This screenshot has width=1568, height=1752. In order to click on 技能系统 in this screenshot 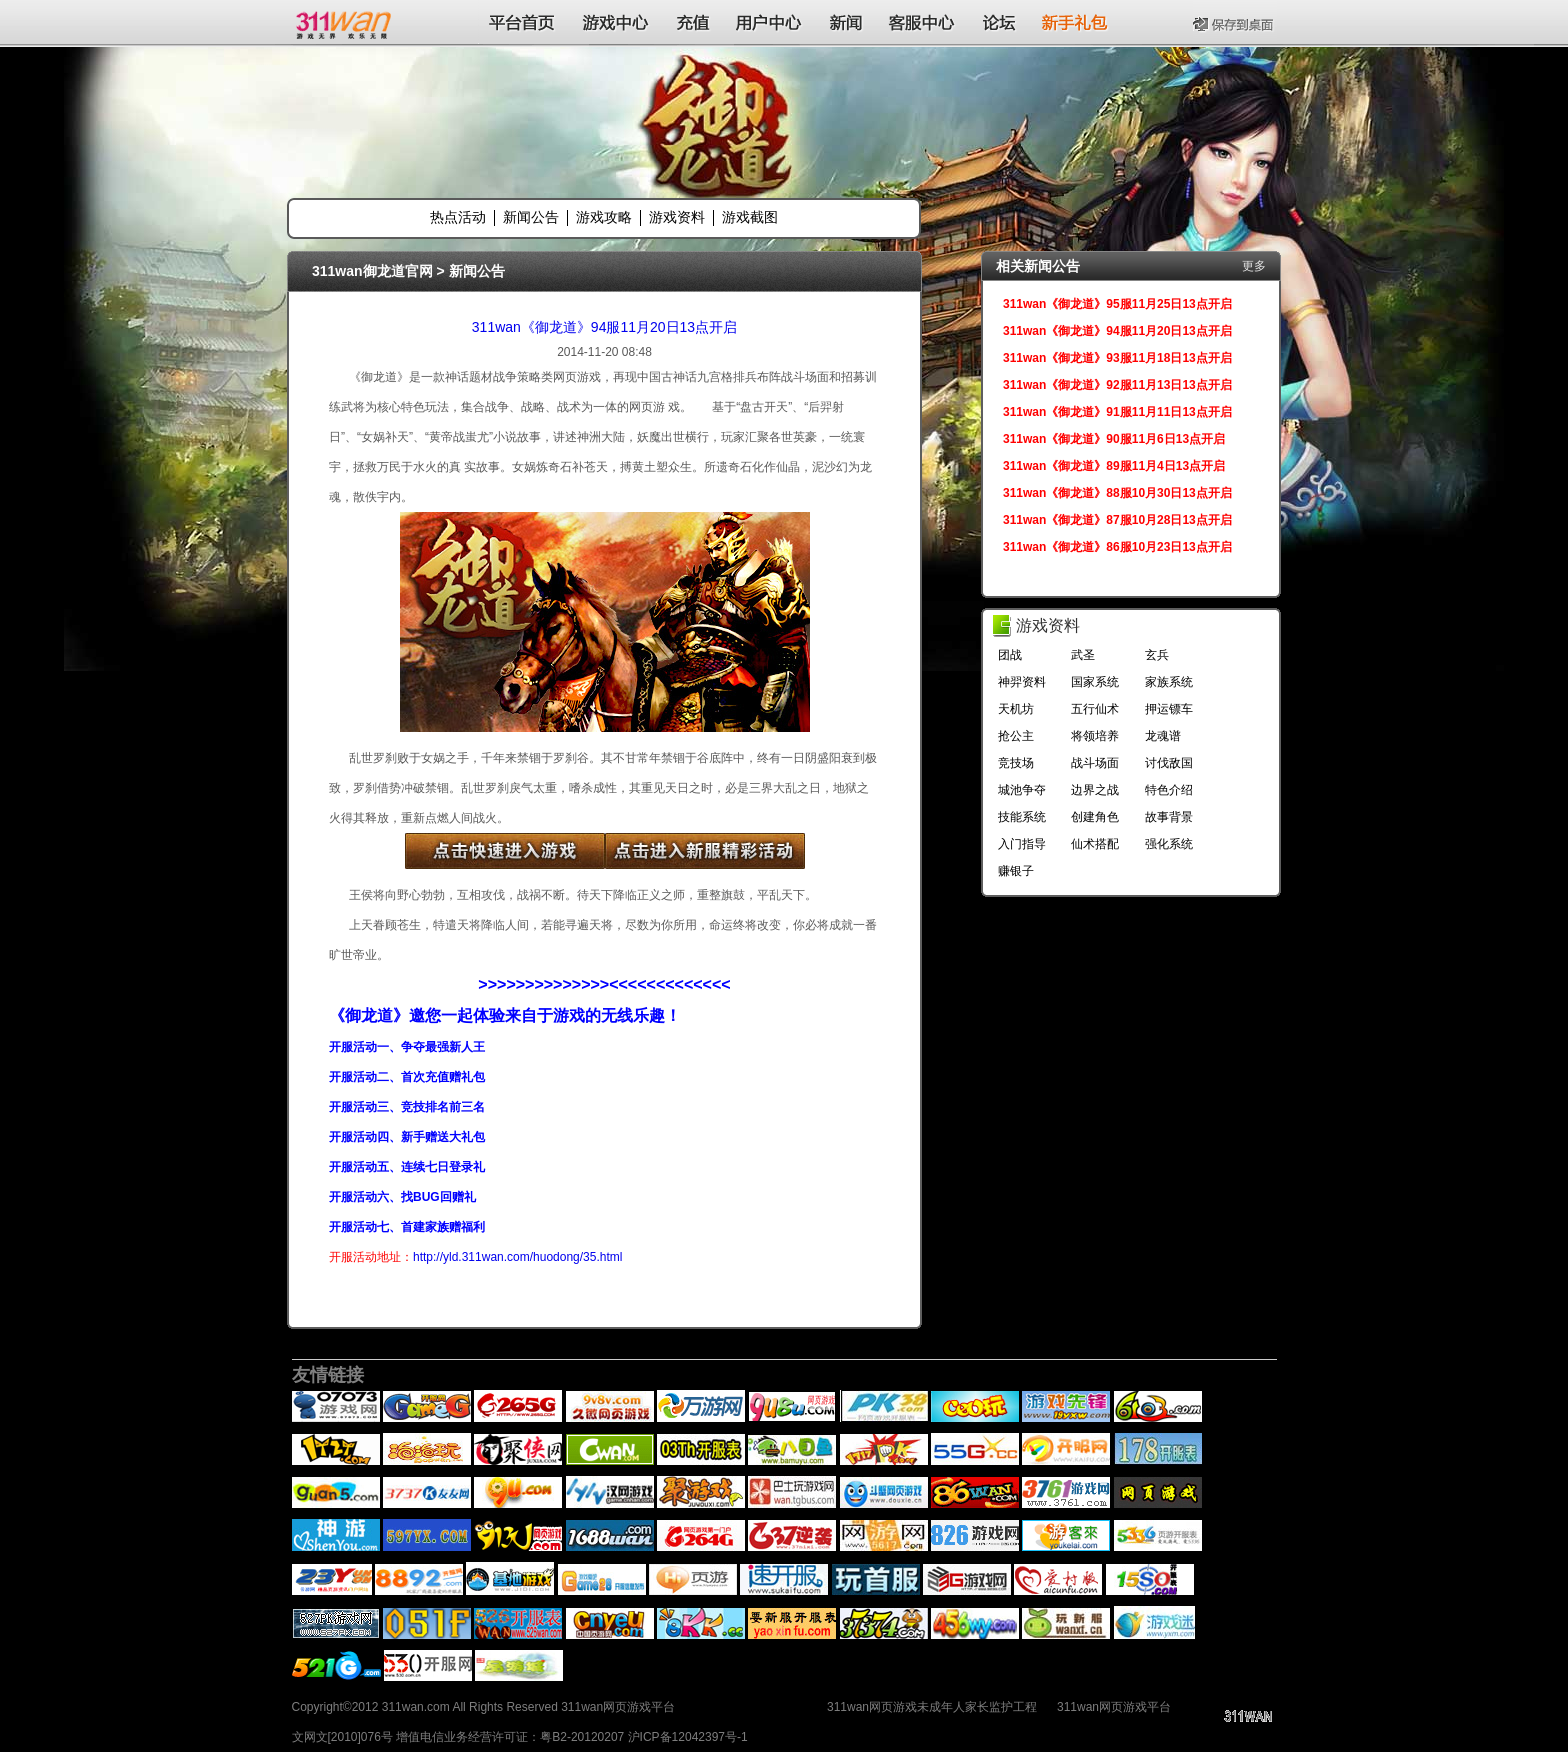, I will do `click(1022, 817)`.